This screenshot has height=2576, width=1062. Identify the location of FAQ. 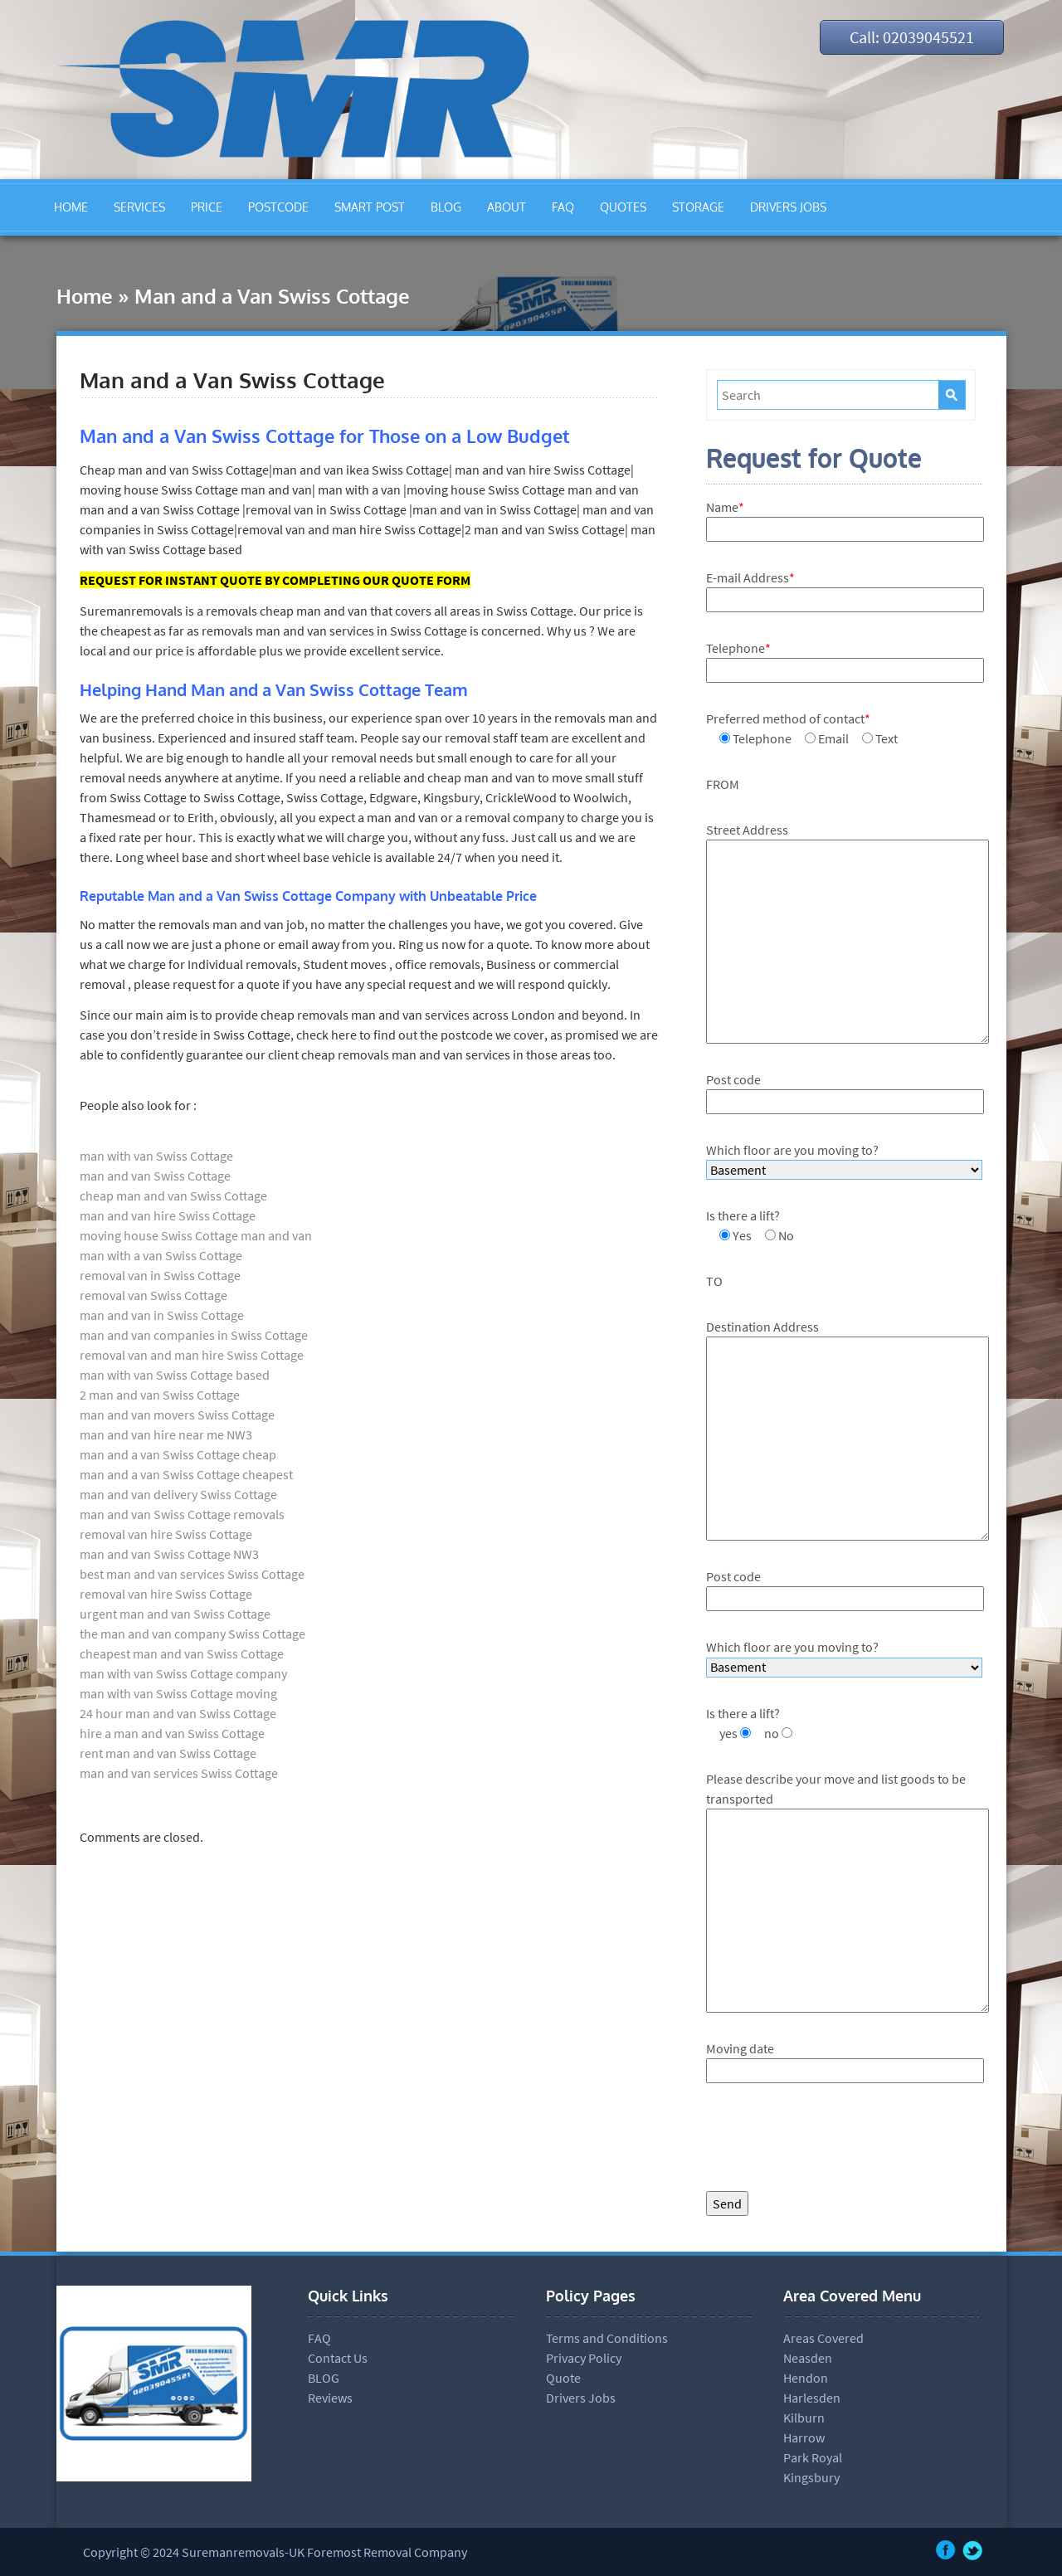
(563, 207).